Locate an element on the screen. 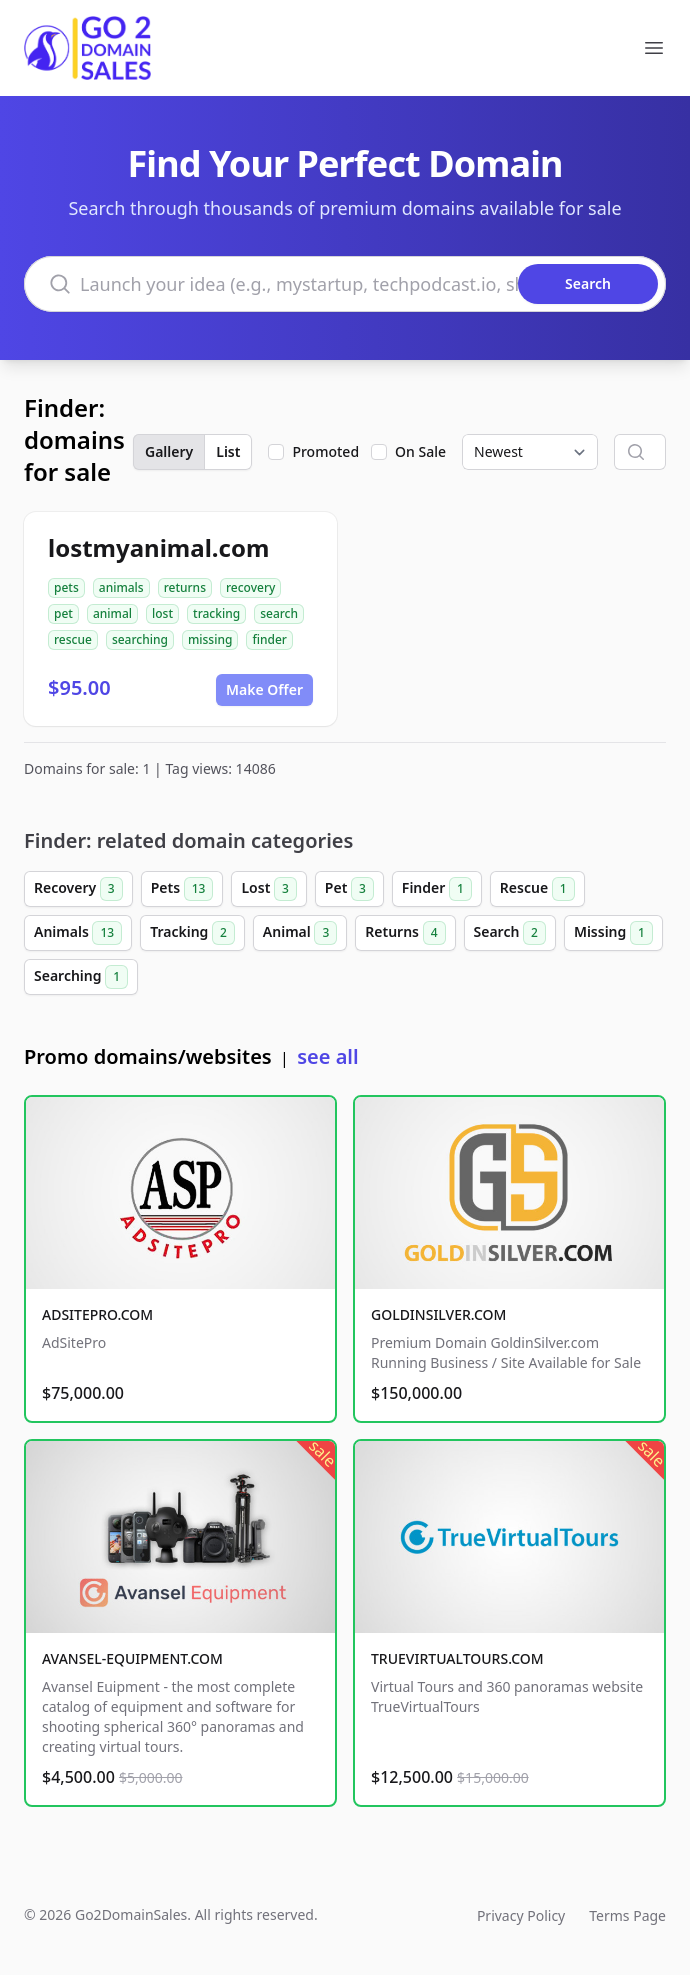 The image size is (690, 1975). Make Offer is located at coordinates (264, 689).